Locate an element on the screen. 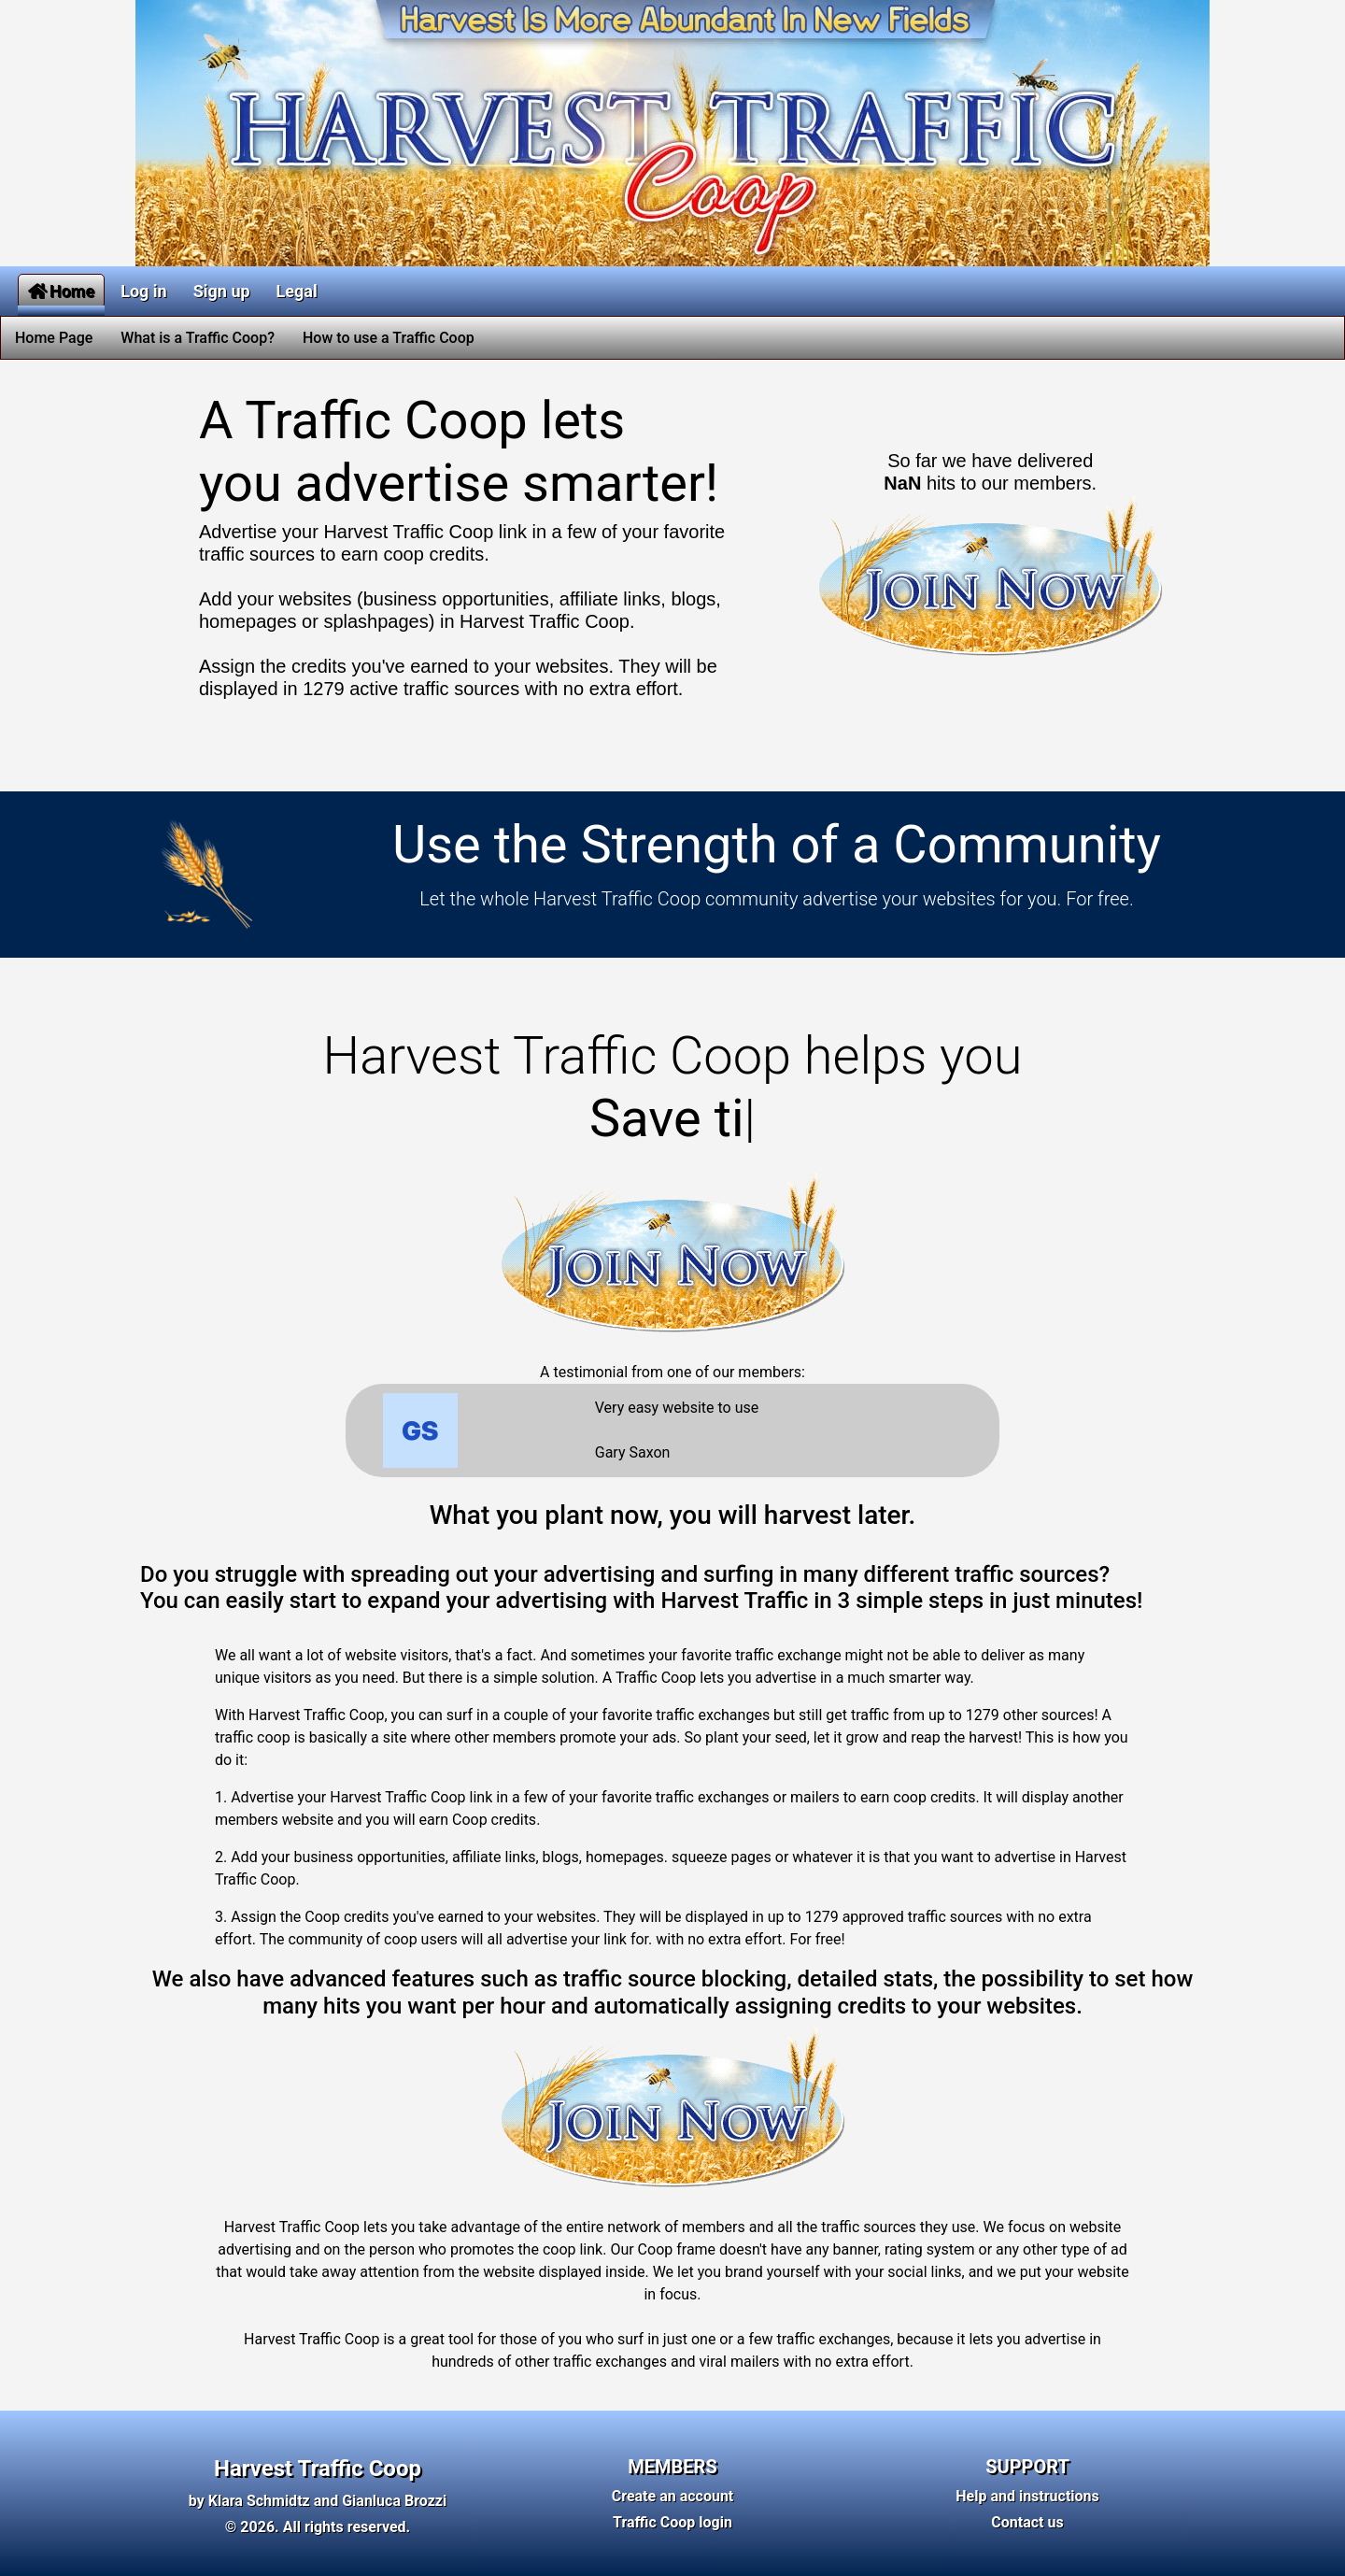 This screenshot has width=1345, height=2576. Log in [button] is located at coordinates (143, 291).